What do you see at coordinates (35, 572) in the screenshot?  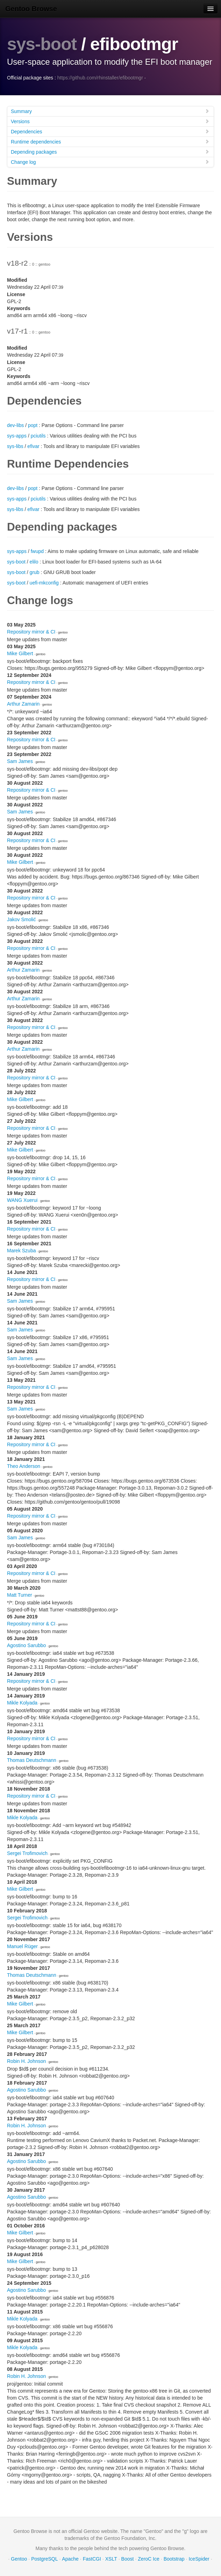 I see `grub` at bounding box center [35, 572].